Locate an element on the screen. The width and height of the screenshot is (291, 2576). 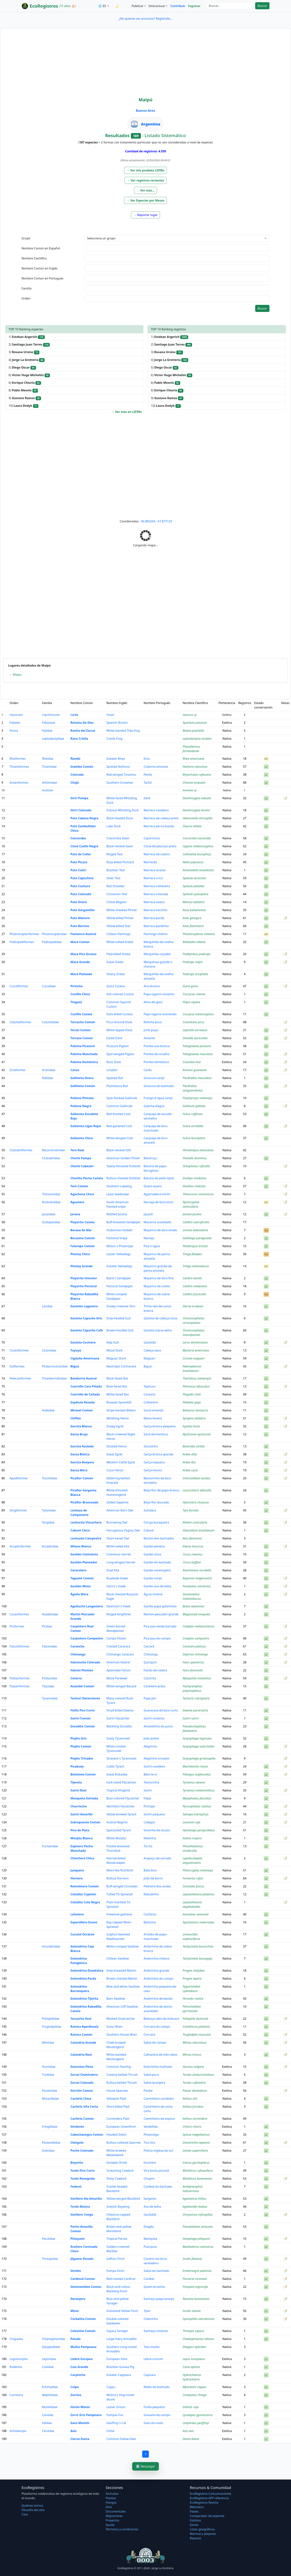
Picaflor Bronceado is located at coordinates (84, 1502).